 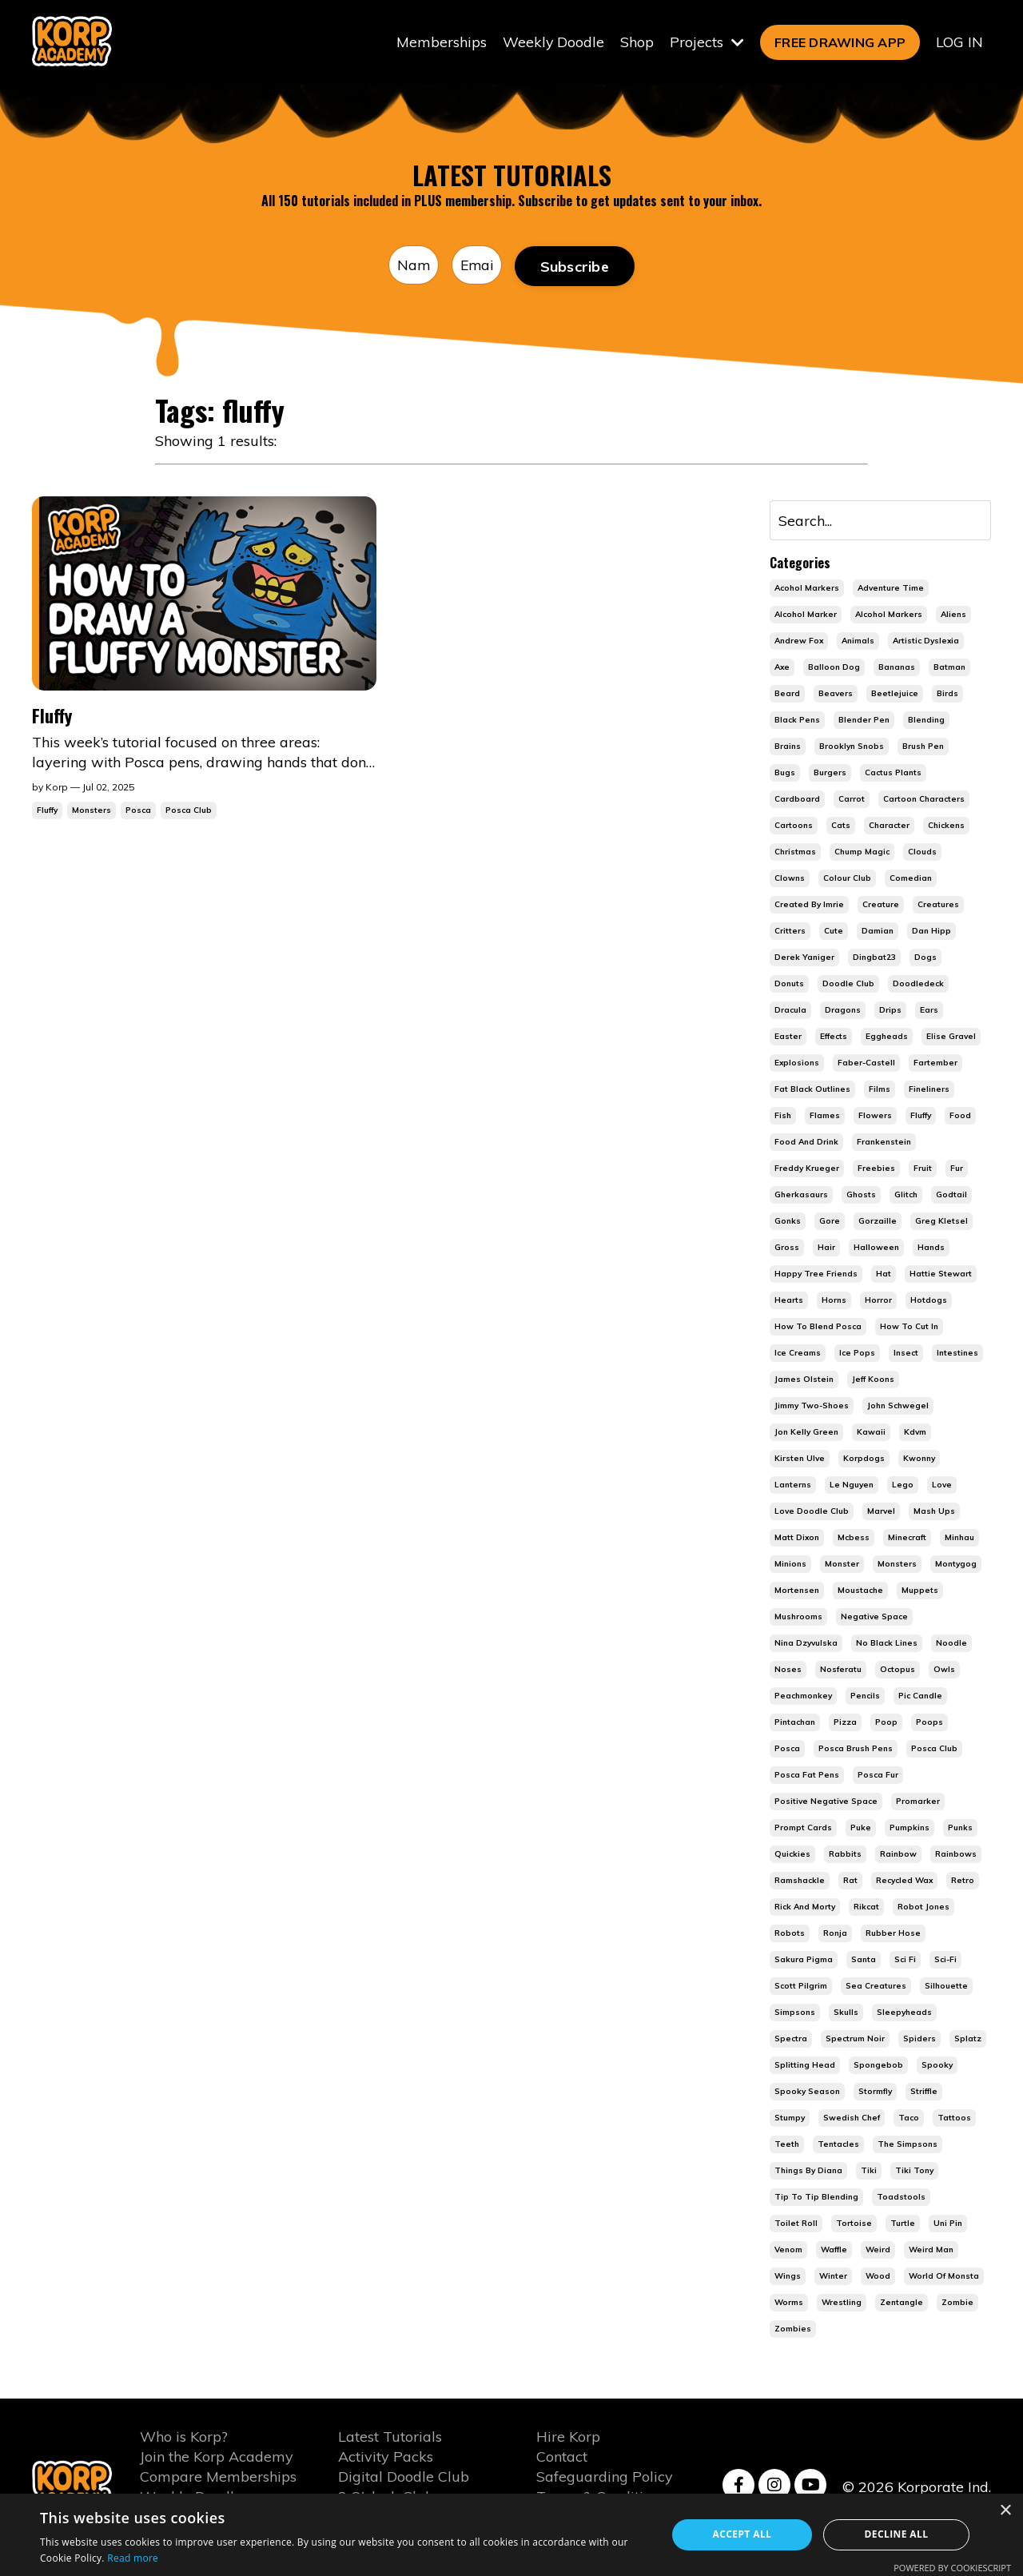 I want to click on zentangle, so click(x=901, y=2303).